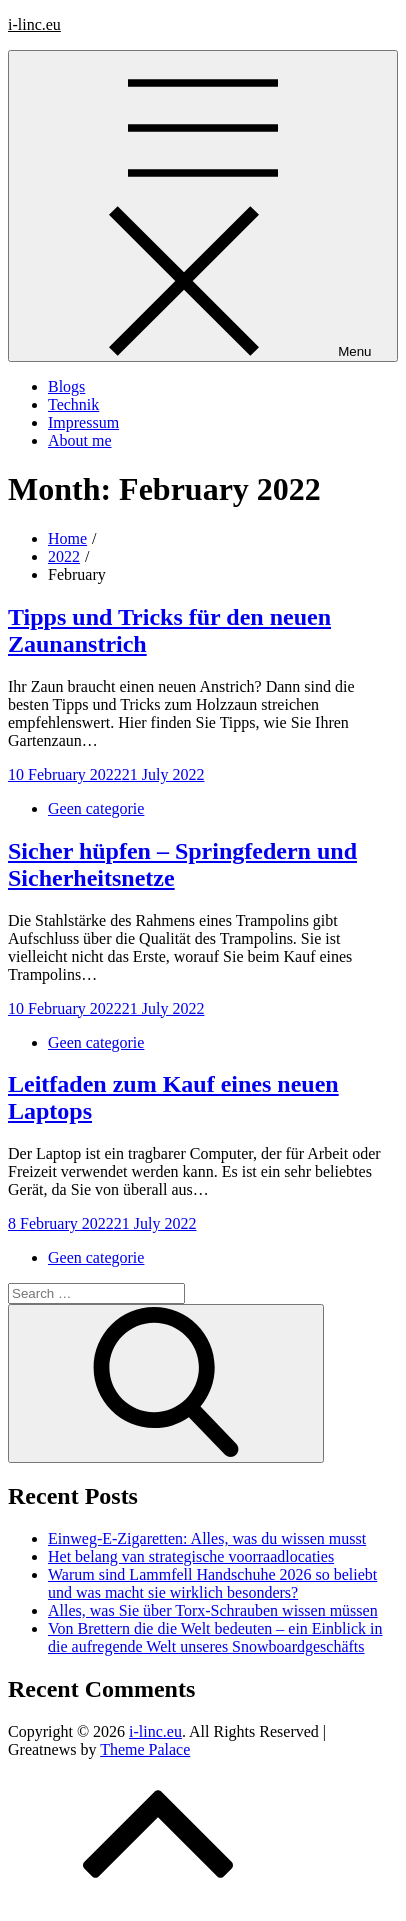 This screenshot has width=406, height=1921. What do you see at coordinates (145, 1749) in the screenshot?
I see `Theme Palace` at bounding box center [145, 1749].